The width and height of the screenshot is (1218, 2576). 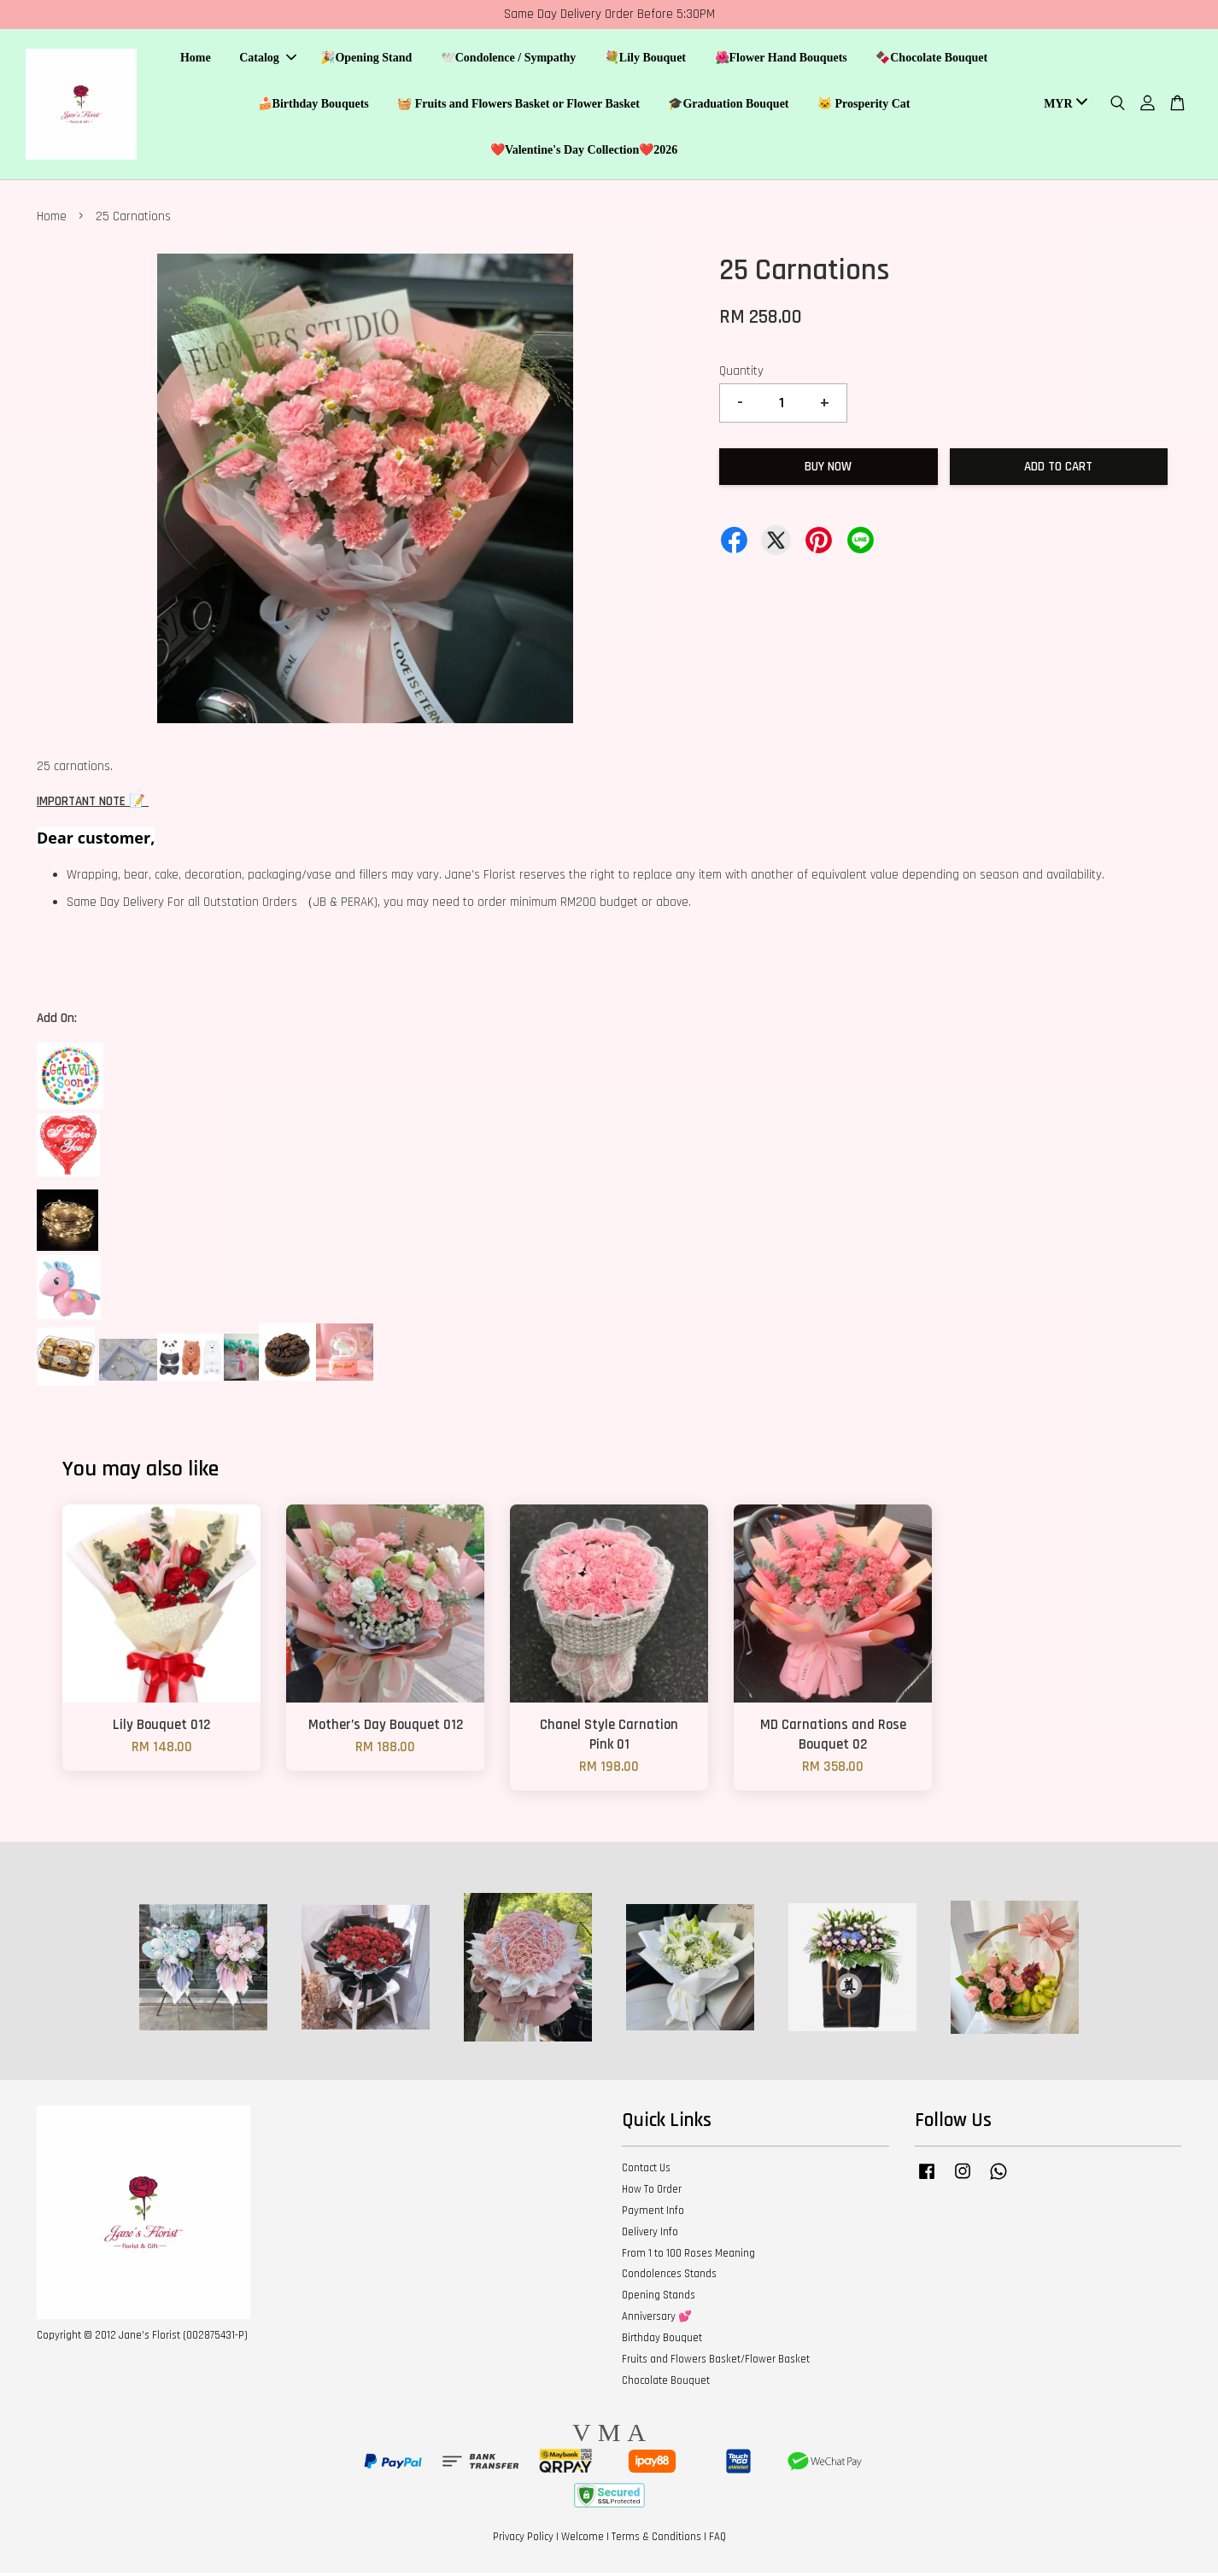 What do you see at coordinates (583, 151) in the screenshot?
I see `❤️Valentine's Day Collection❤️2026` at bounding box center [583, 151].